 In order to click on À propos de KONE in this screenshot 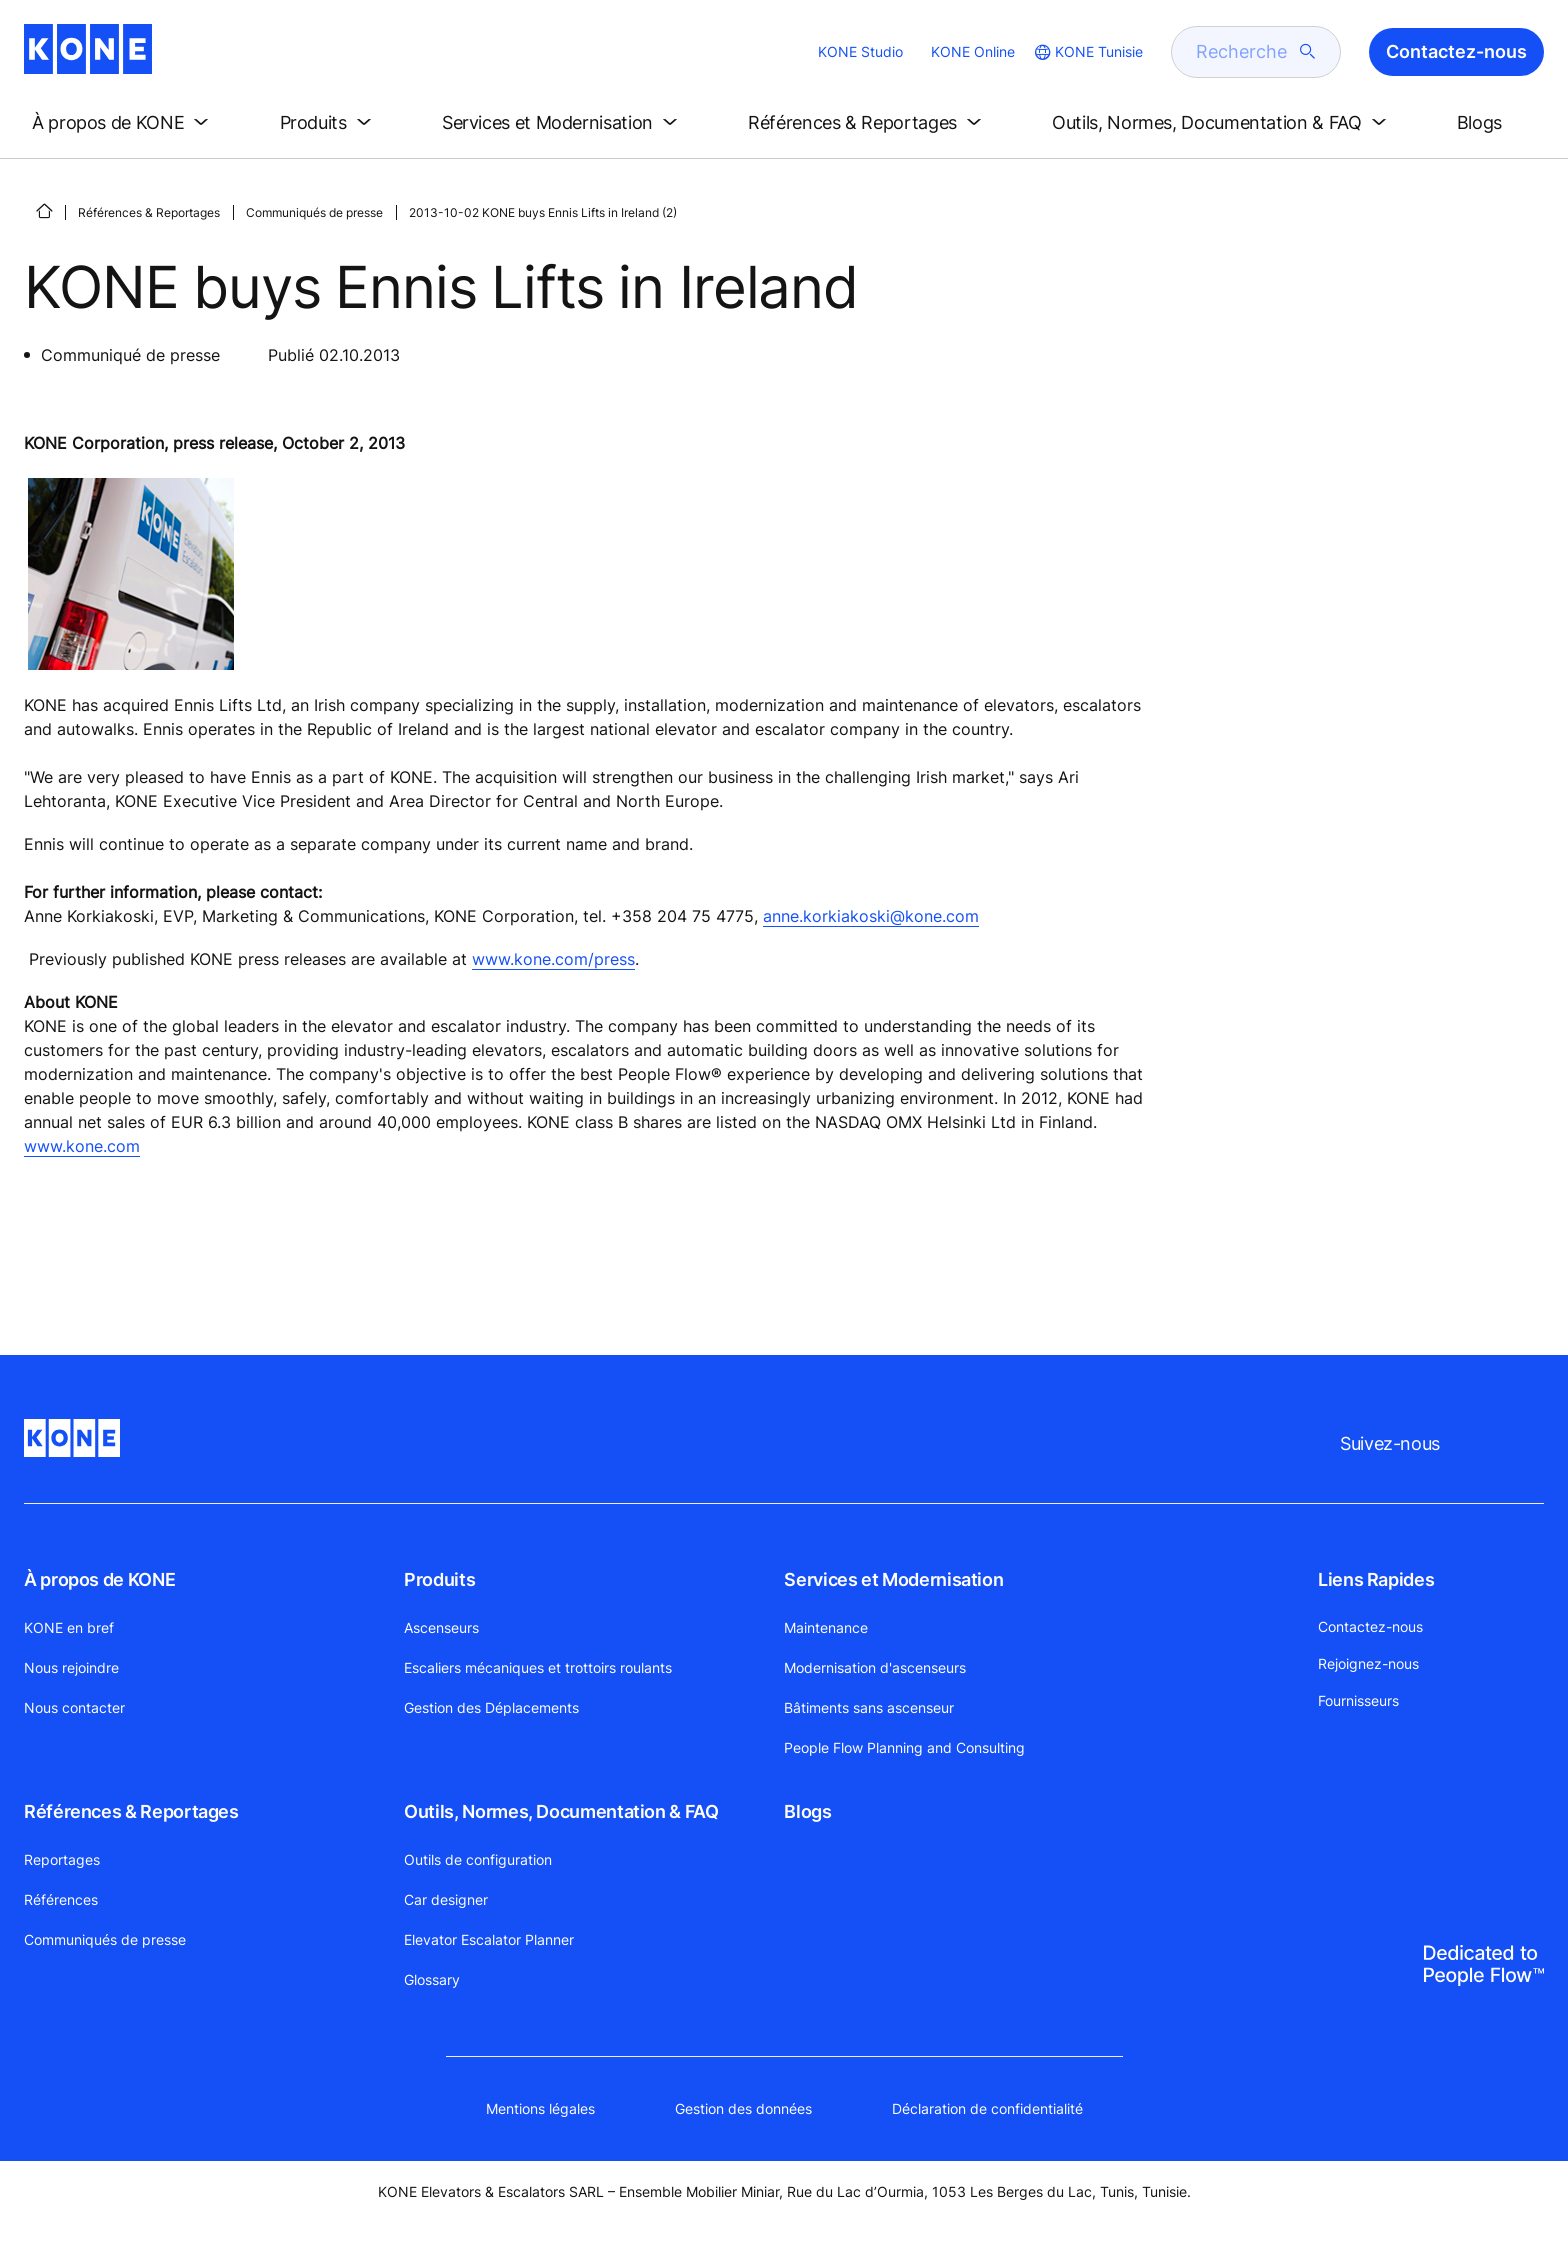, I will do `click(99, 1579)`.